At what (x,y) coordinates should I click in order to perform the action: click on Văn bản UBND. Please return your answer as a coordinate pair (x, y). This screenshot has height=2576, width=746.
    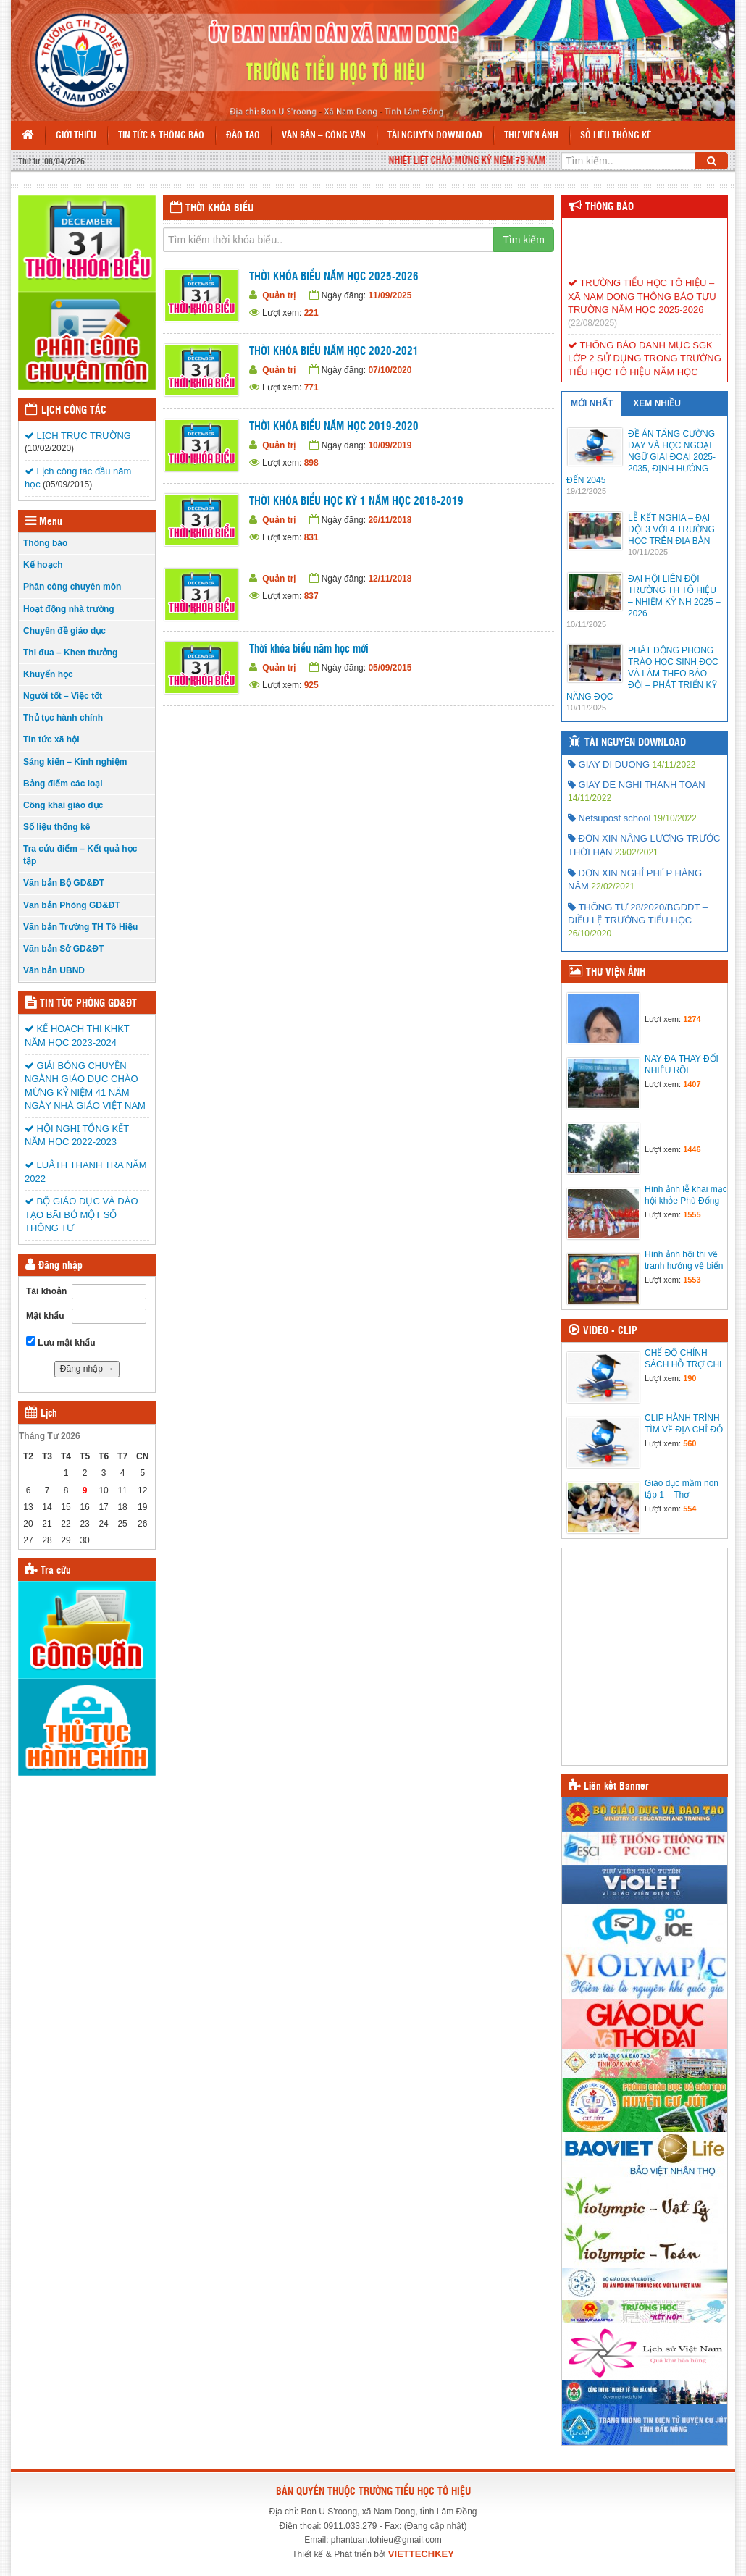
    Looking at the image, I should click on (54, 970).